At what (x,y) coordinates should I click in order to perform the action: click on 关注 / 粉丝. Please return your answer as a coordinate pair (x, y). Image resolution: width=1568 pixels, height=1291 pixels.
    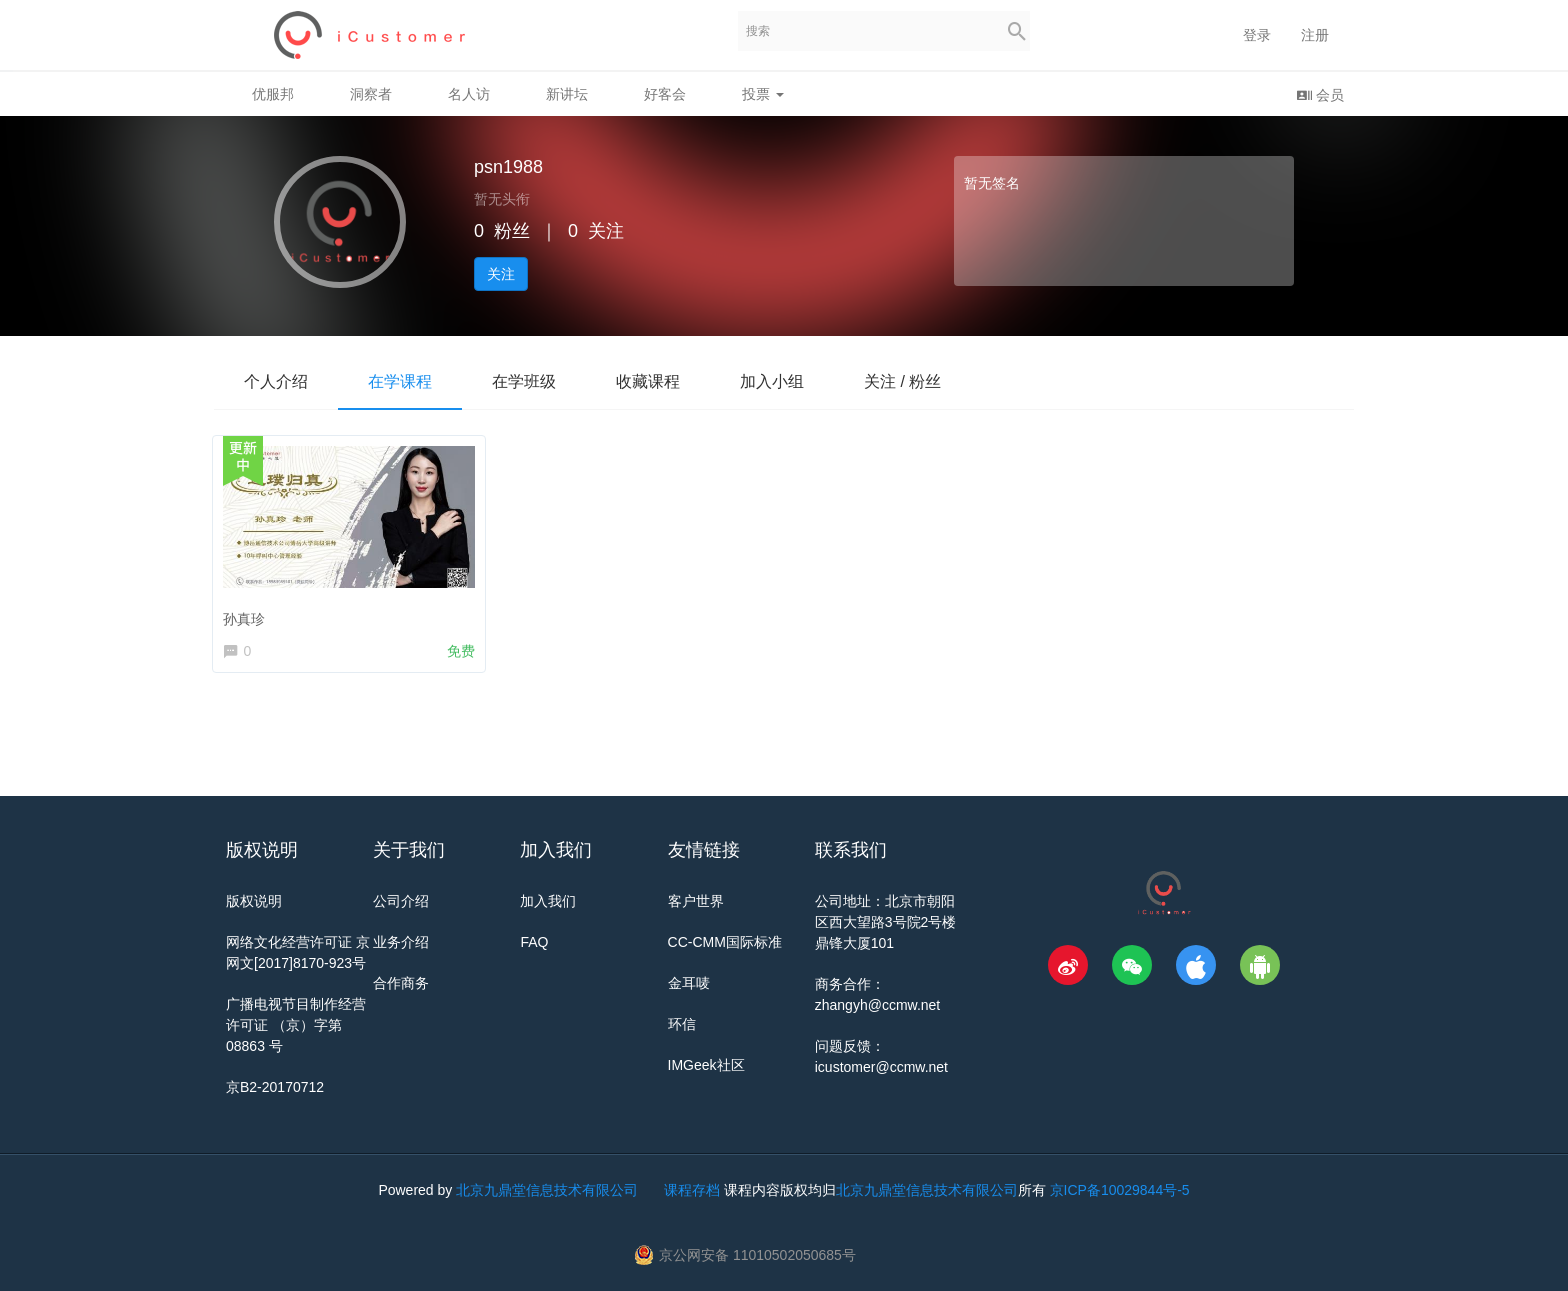
    Looking at the image, I should click on (902, 381).